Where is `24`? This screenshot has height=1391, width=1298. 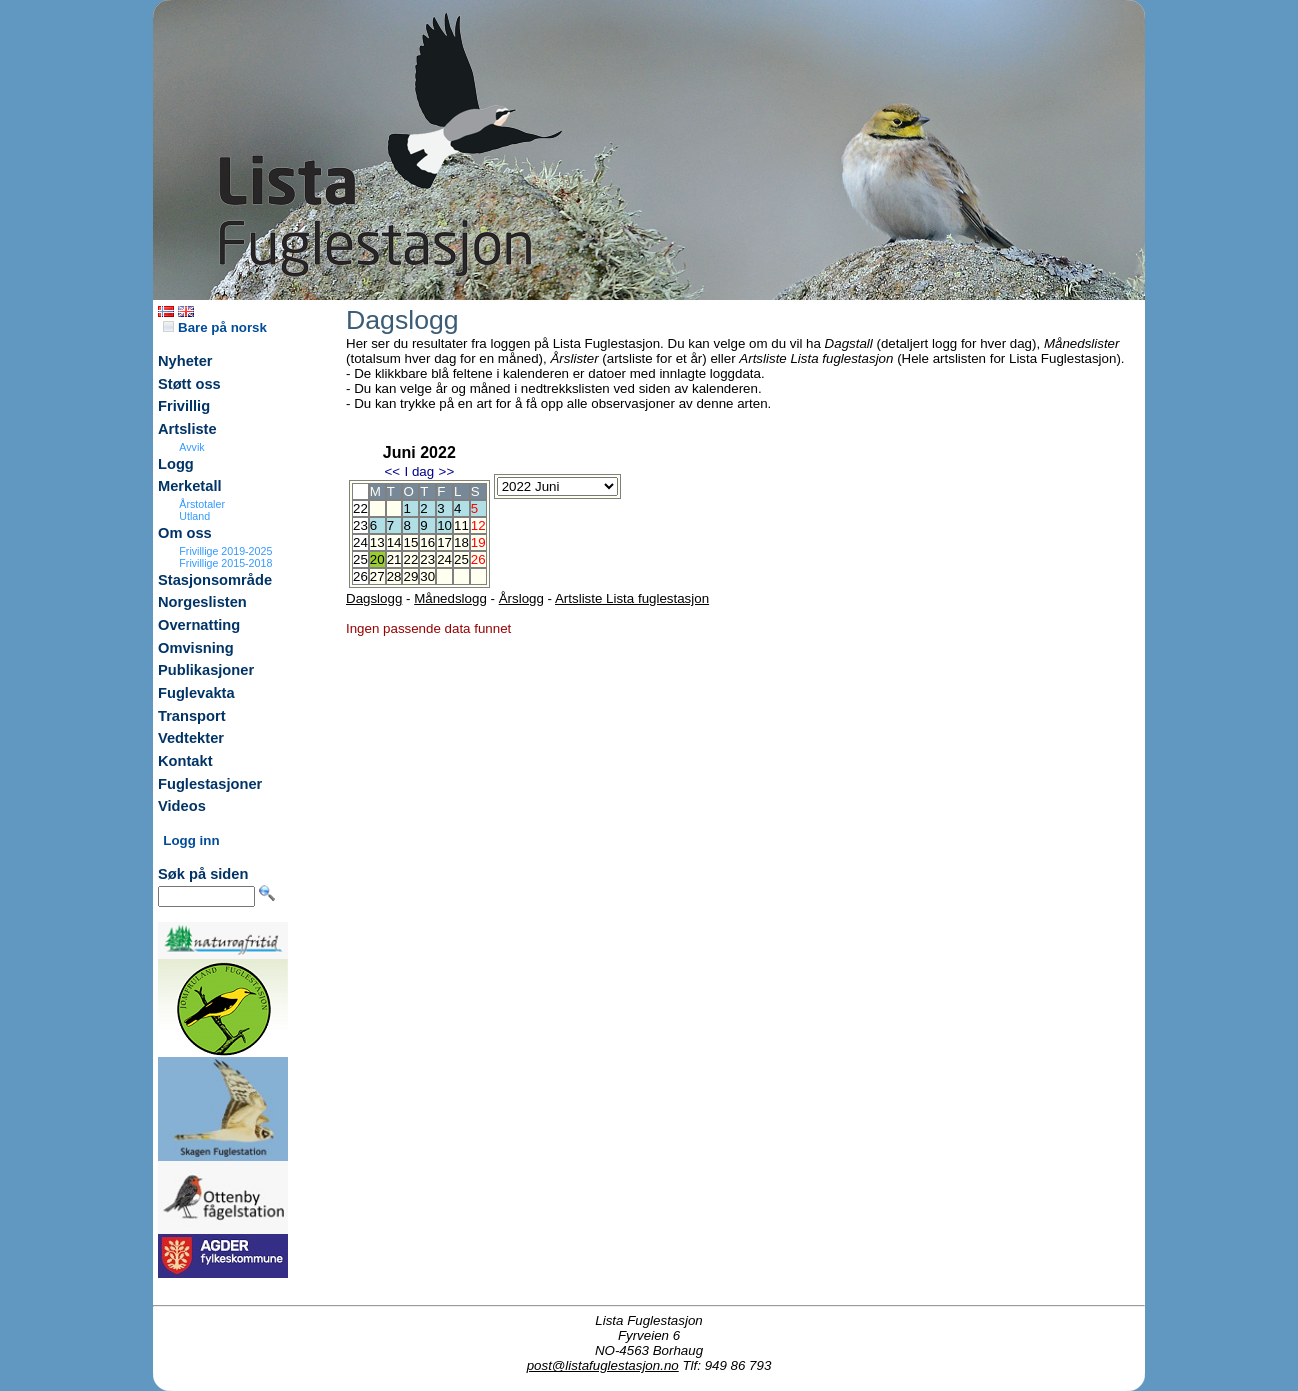
24 is located at coordinates (444, 559).